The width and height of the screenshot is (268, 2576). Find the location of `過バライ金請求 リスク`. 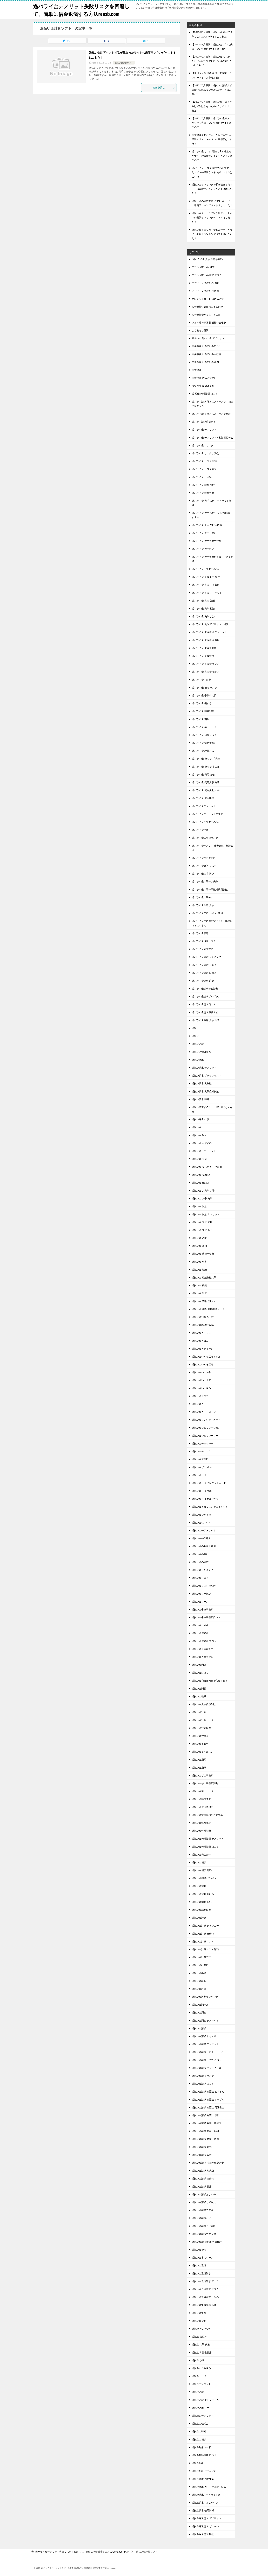

過バライ金請求 リスク is located at coordinates (204, 964).